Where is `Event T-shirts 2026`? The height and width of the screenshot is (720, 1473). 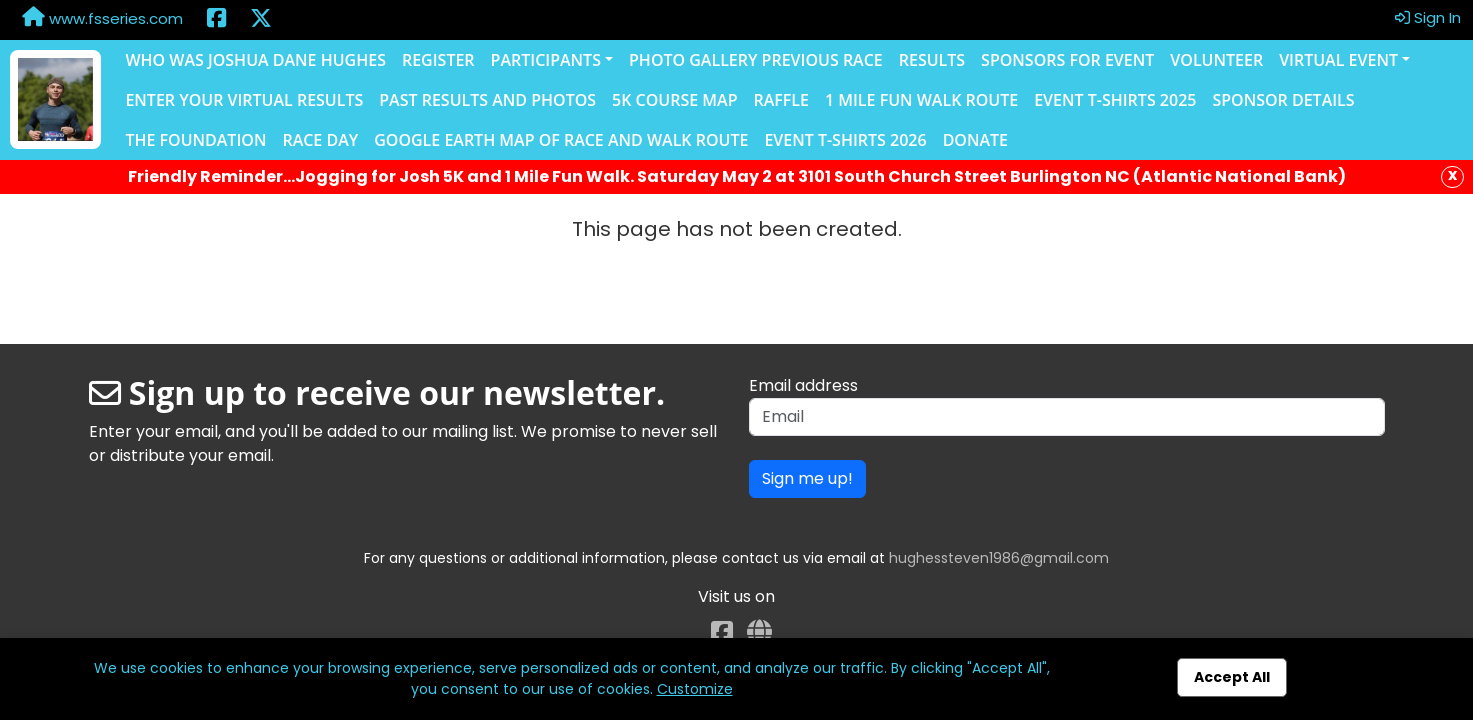 Event T-shirts 2026 is located at coordinates (845, 140).